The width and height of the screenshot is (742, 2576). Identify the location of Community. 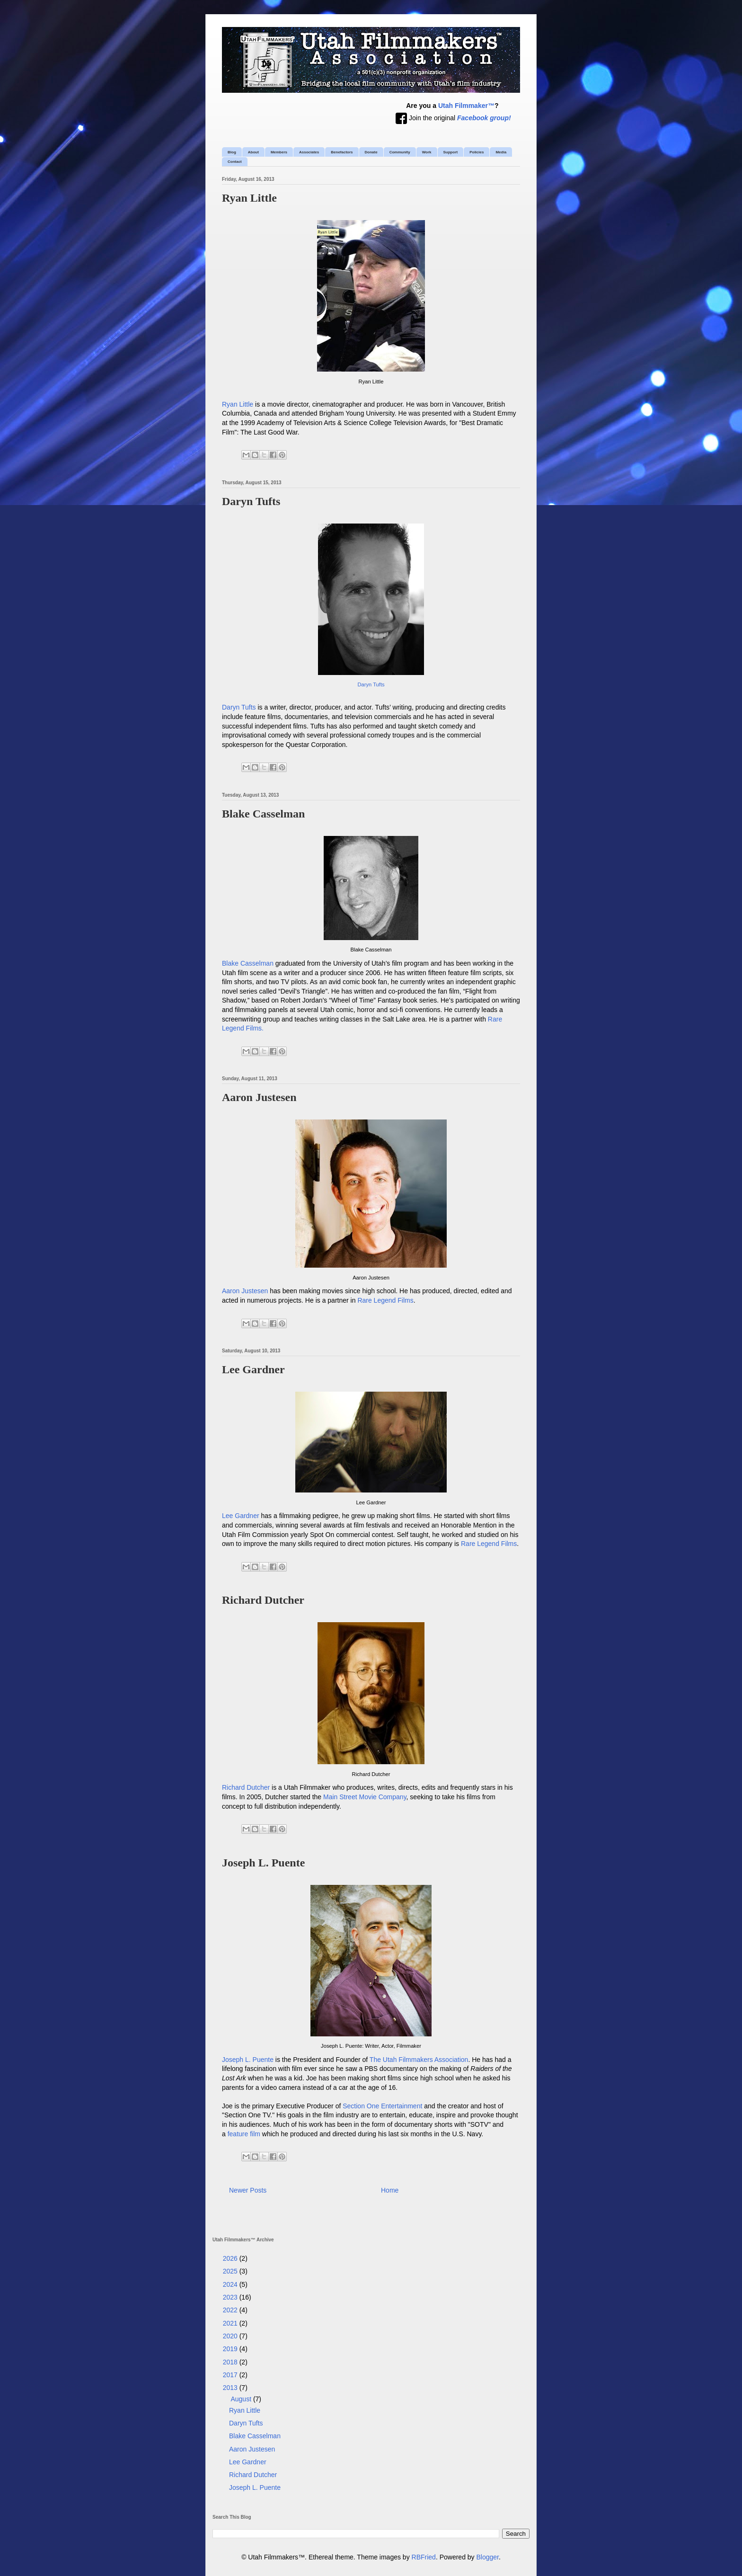
(399, 152).